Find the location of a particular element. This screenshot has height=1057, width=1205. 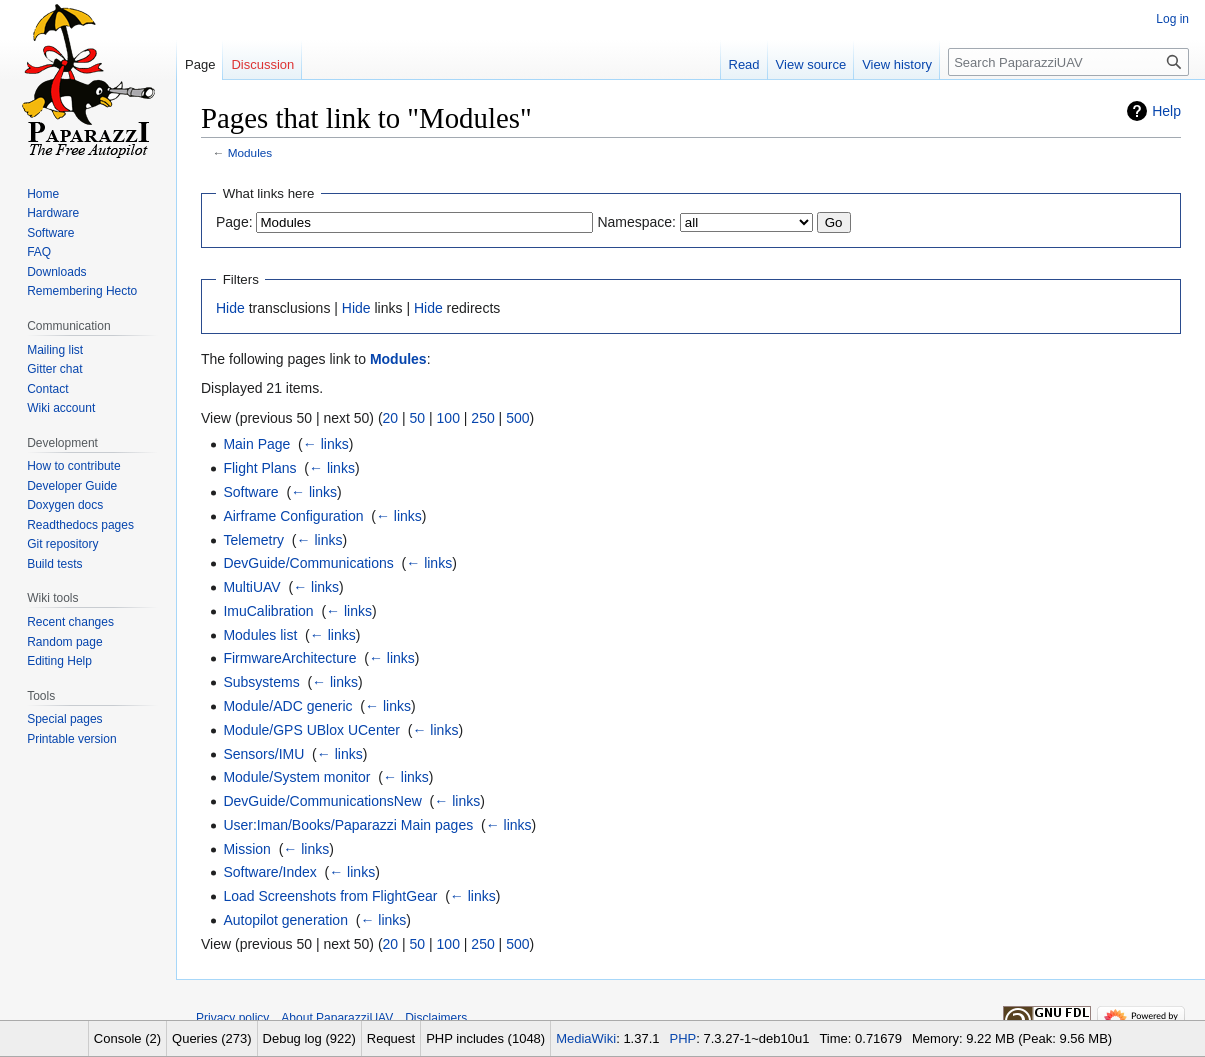

Page is located at coordinates (200, 64).